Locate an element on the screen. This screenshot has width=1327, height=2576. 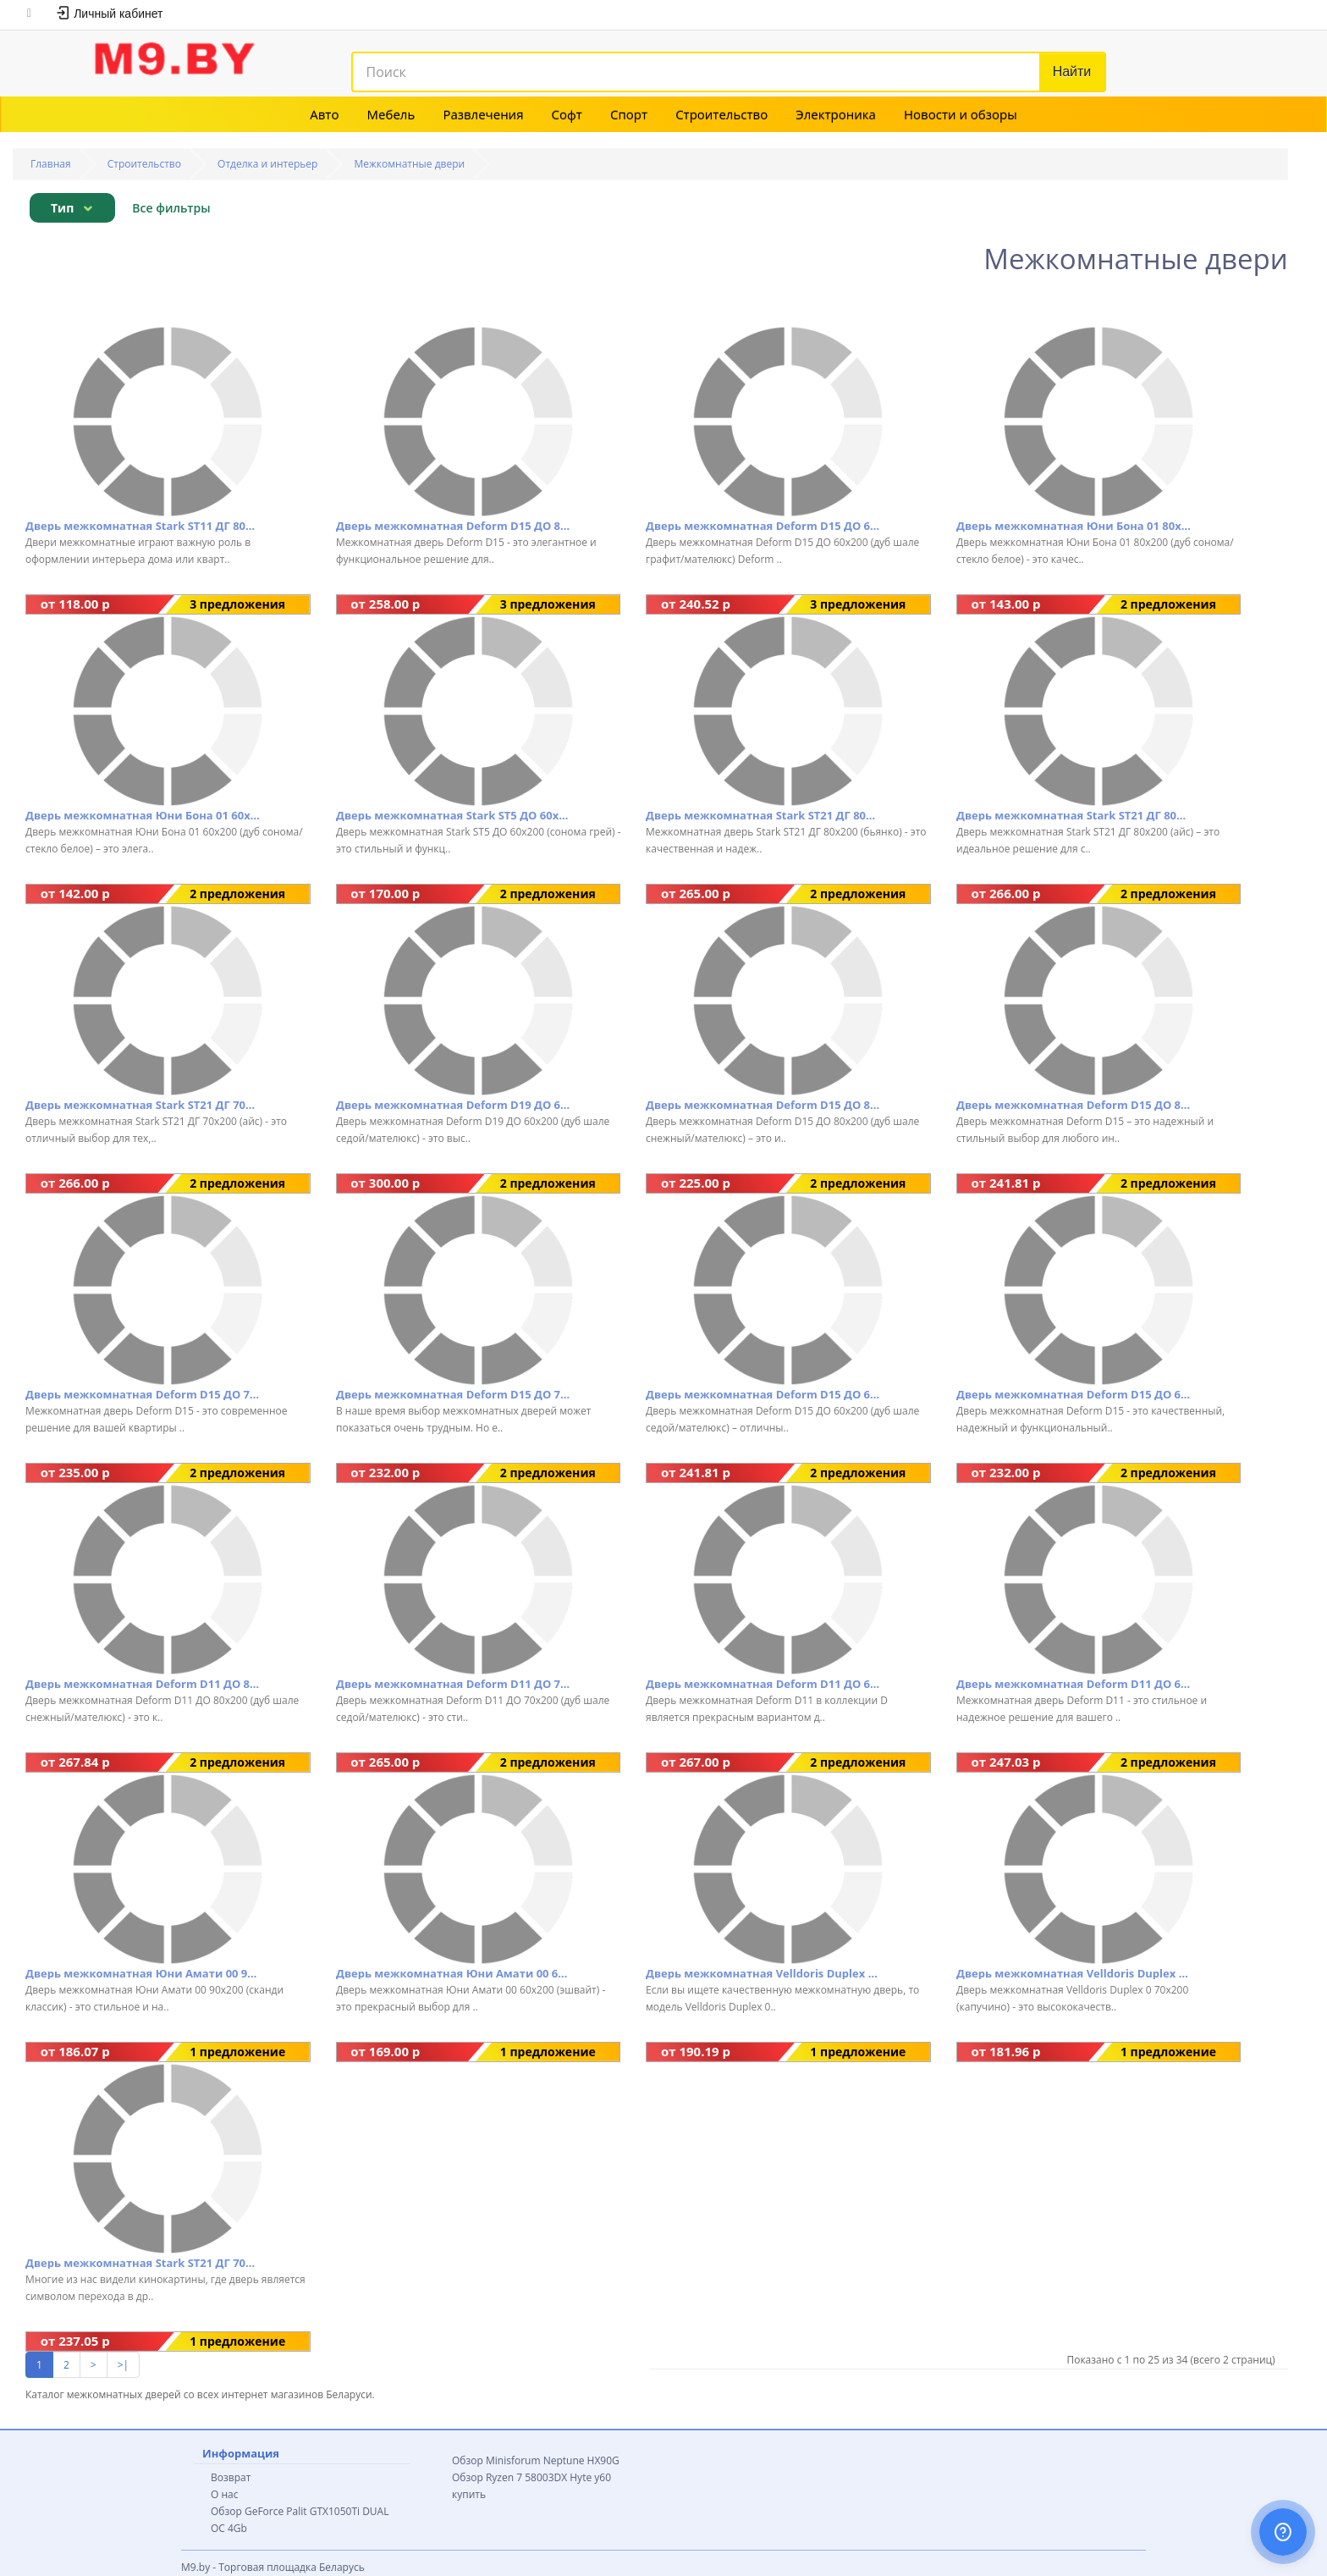
Развлечения is located at coordinates (483, 114).